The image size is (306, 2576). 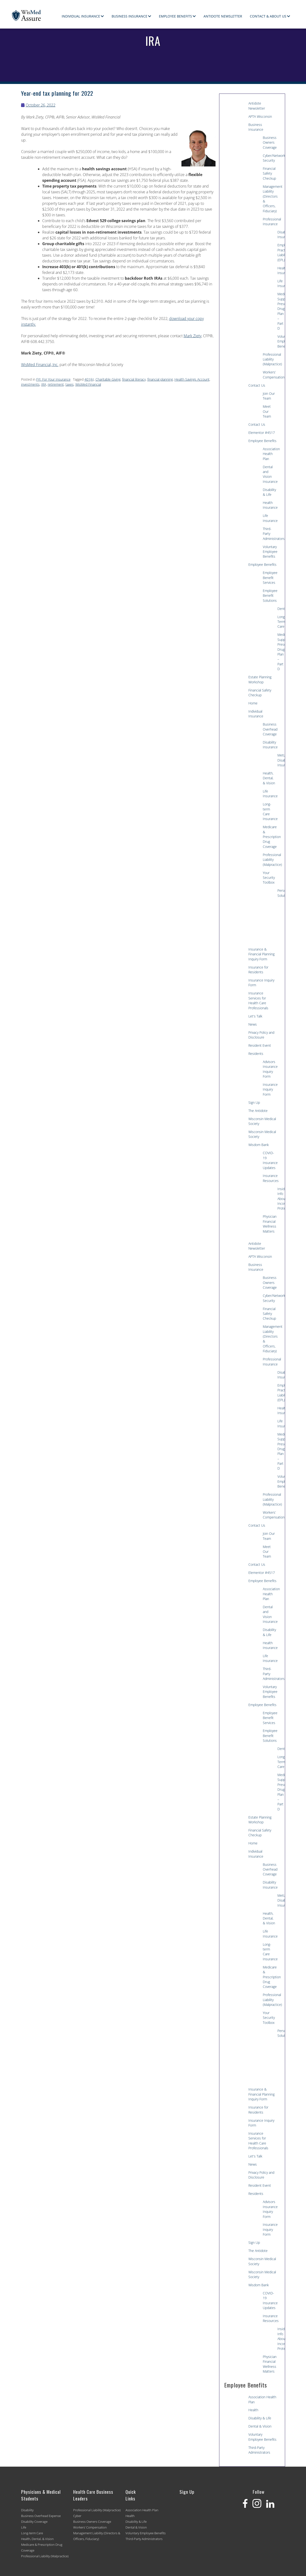 What do you see at coordinates (271, 533) in the screenshot?
I see `Third-Party Administrators` at bounding box center [271, 533].